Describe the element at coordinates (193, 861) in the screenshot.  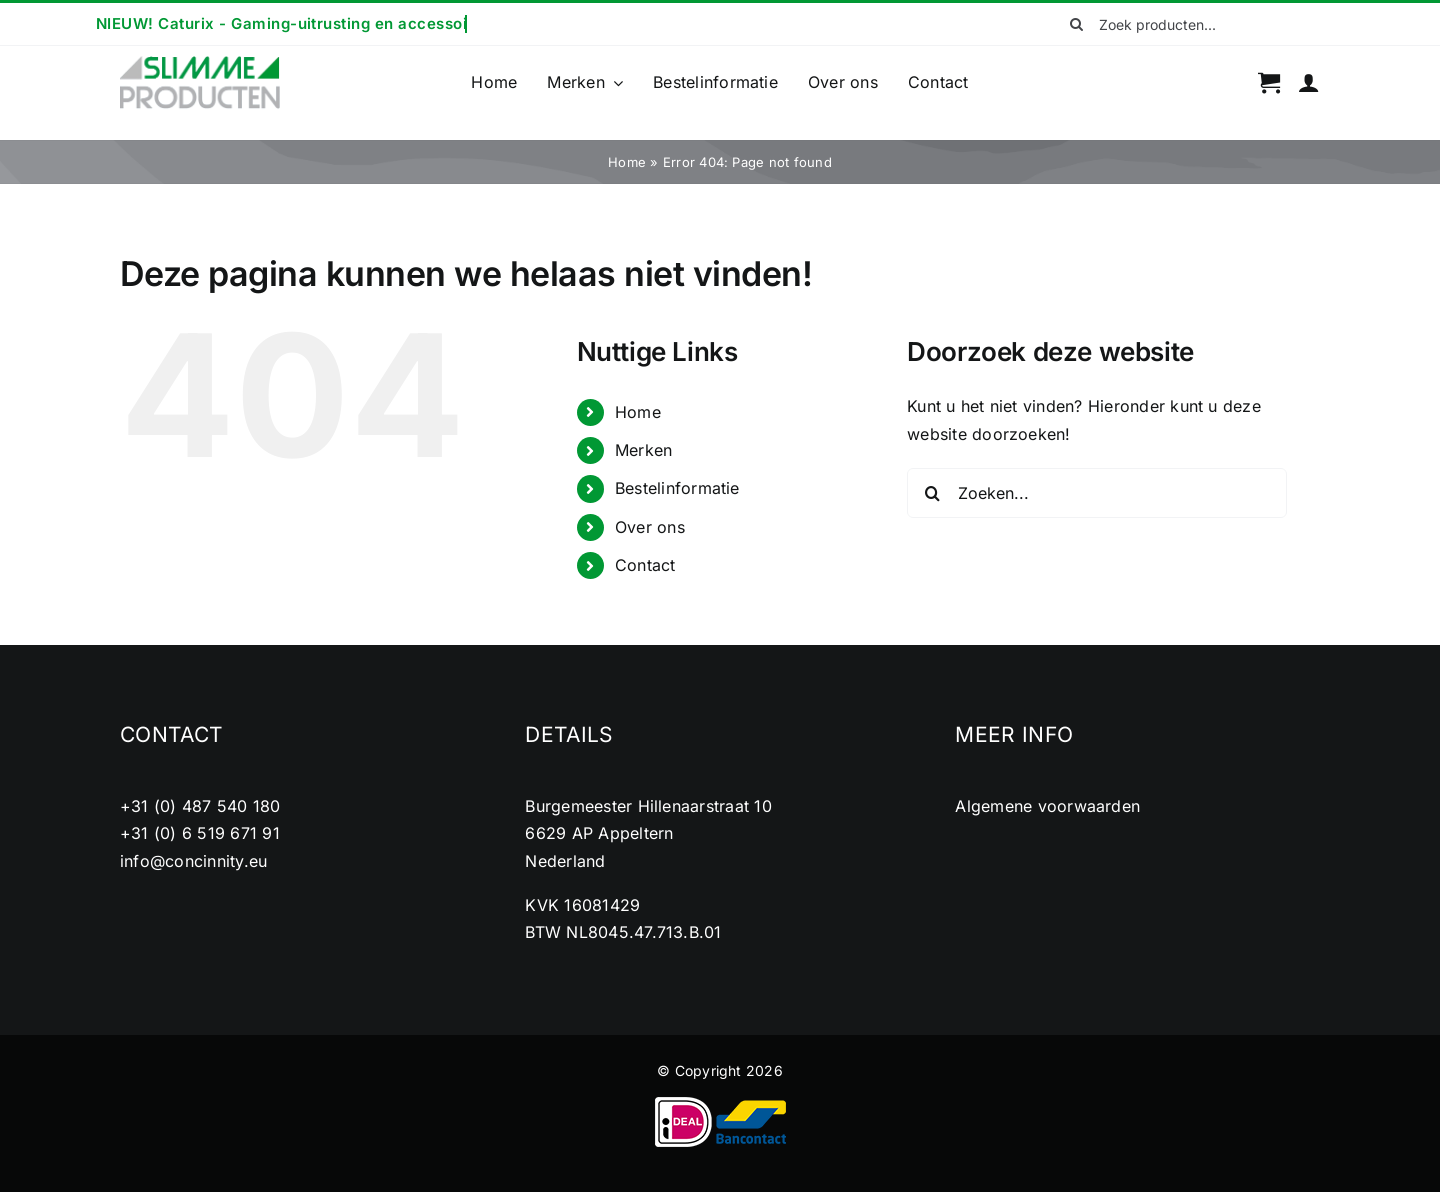
I see `info@concinnity.eu` at that location.